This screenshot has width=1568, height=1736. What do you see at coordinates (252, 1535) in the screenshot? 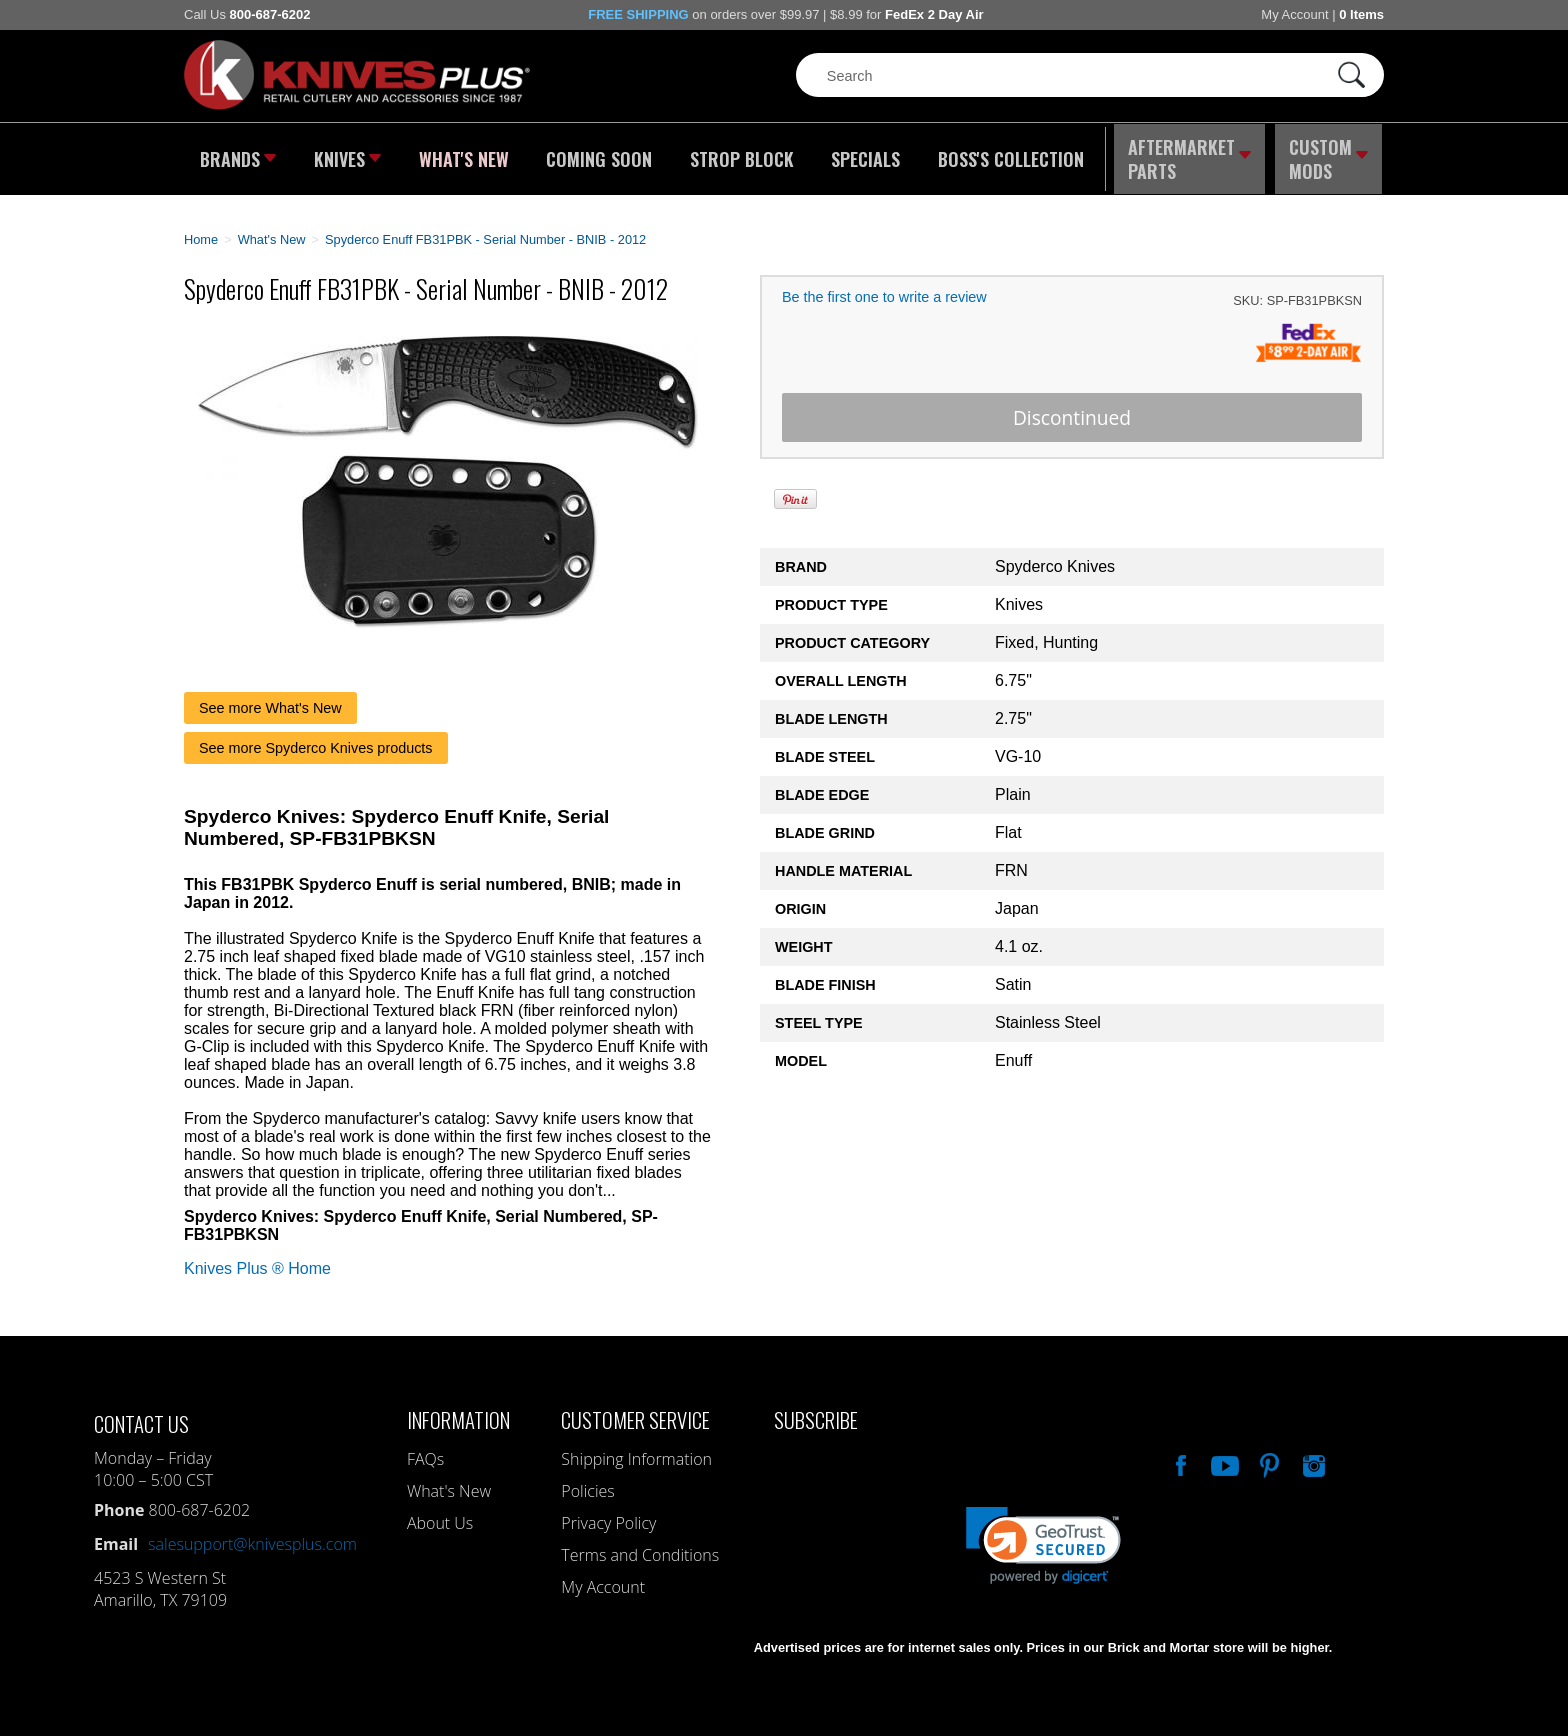
I see `salesupport@knivesplus.com` at bounding box center [252, 1535].